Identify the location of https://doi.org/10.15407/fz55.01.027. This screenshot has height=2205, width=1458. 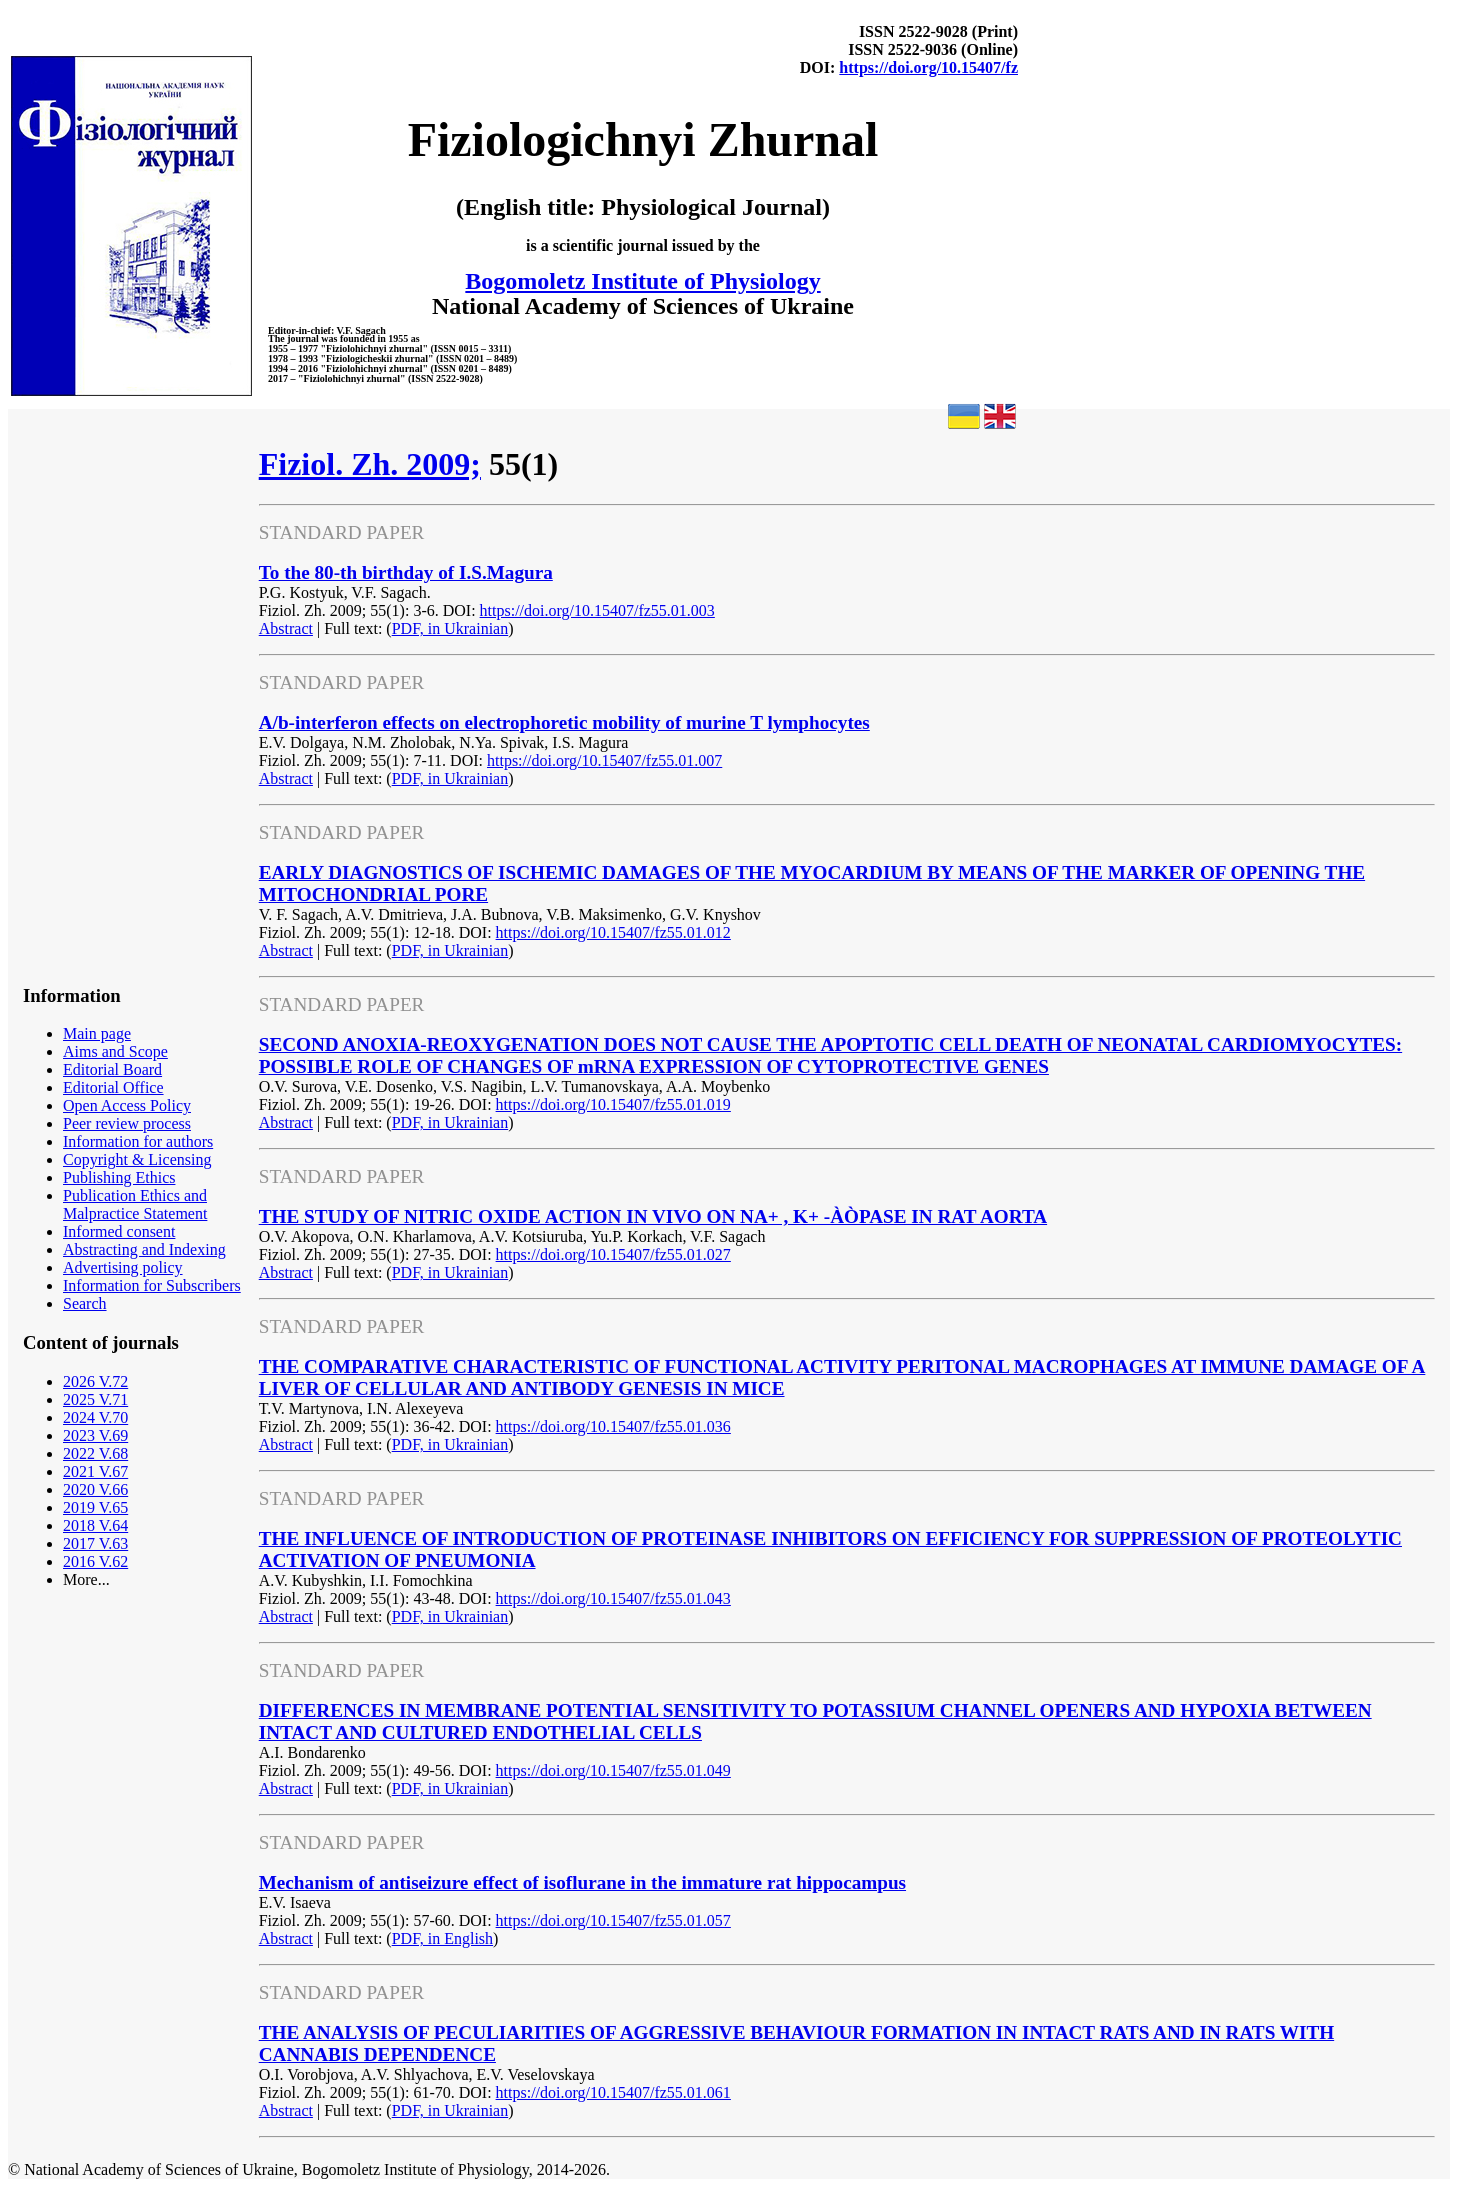
(613, 1254).